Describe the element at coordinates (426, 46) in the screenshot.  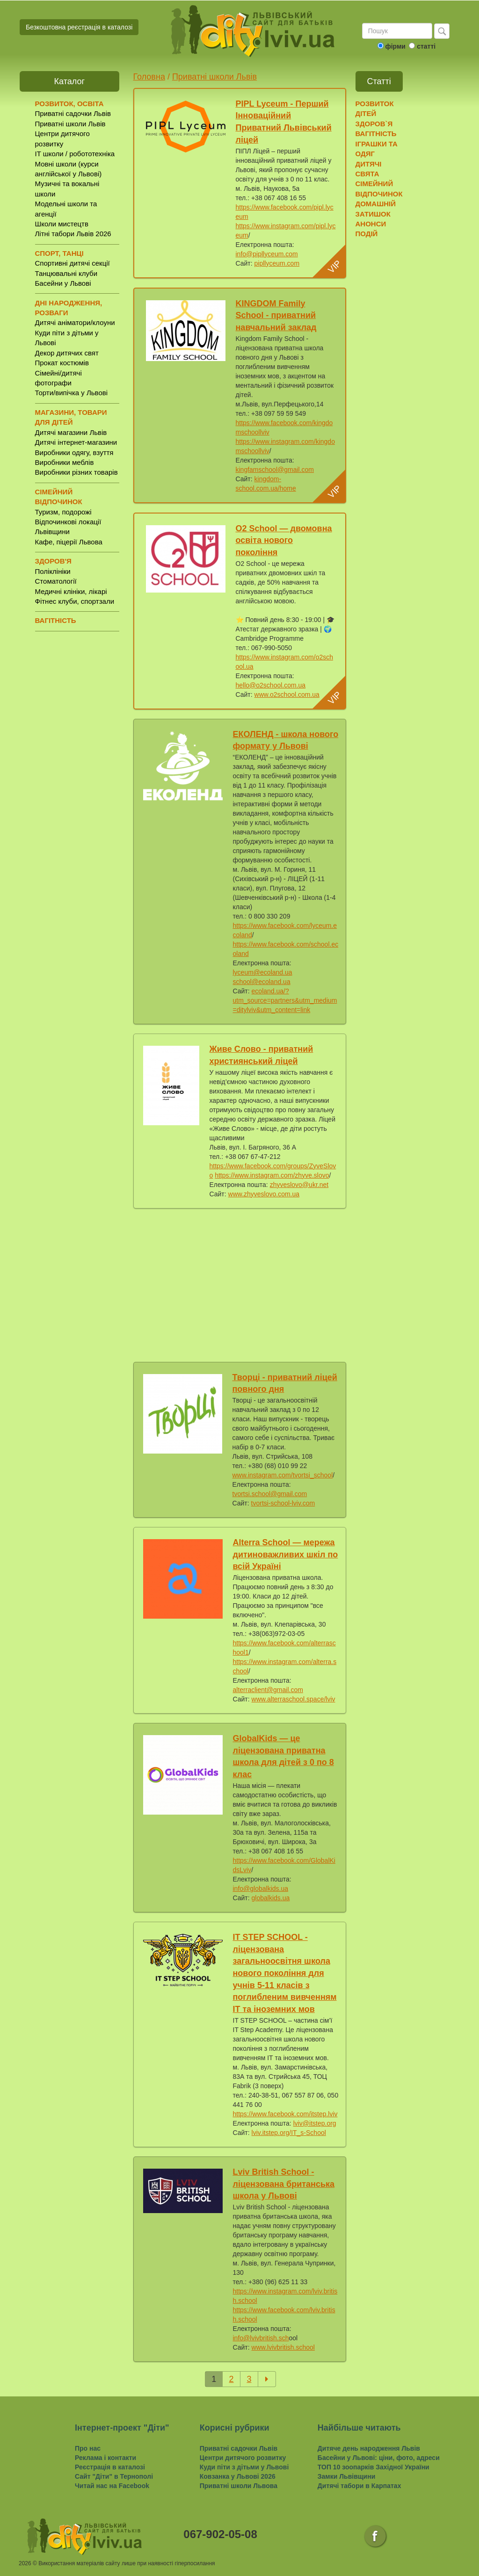
I see `статті` at that location.